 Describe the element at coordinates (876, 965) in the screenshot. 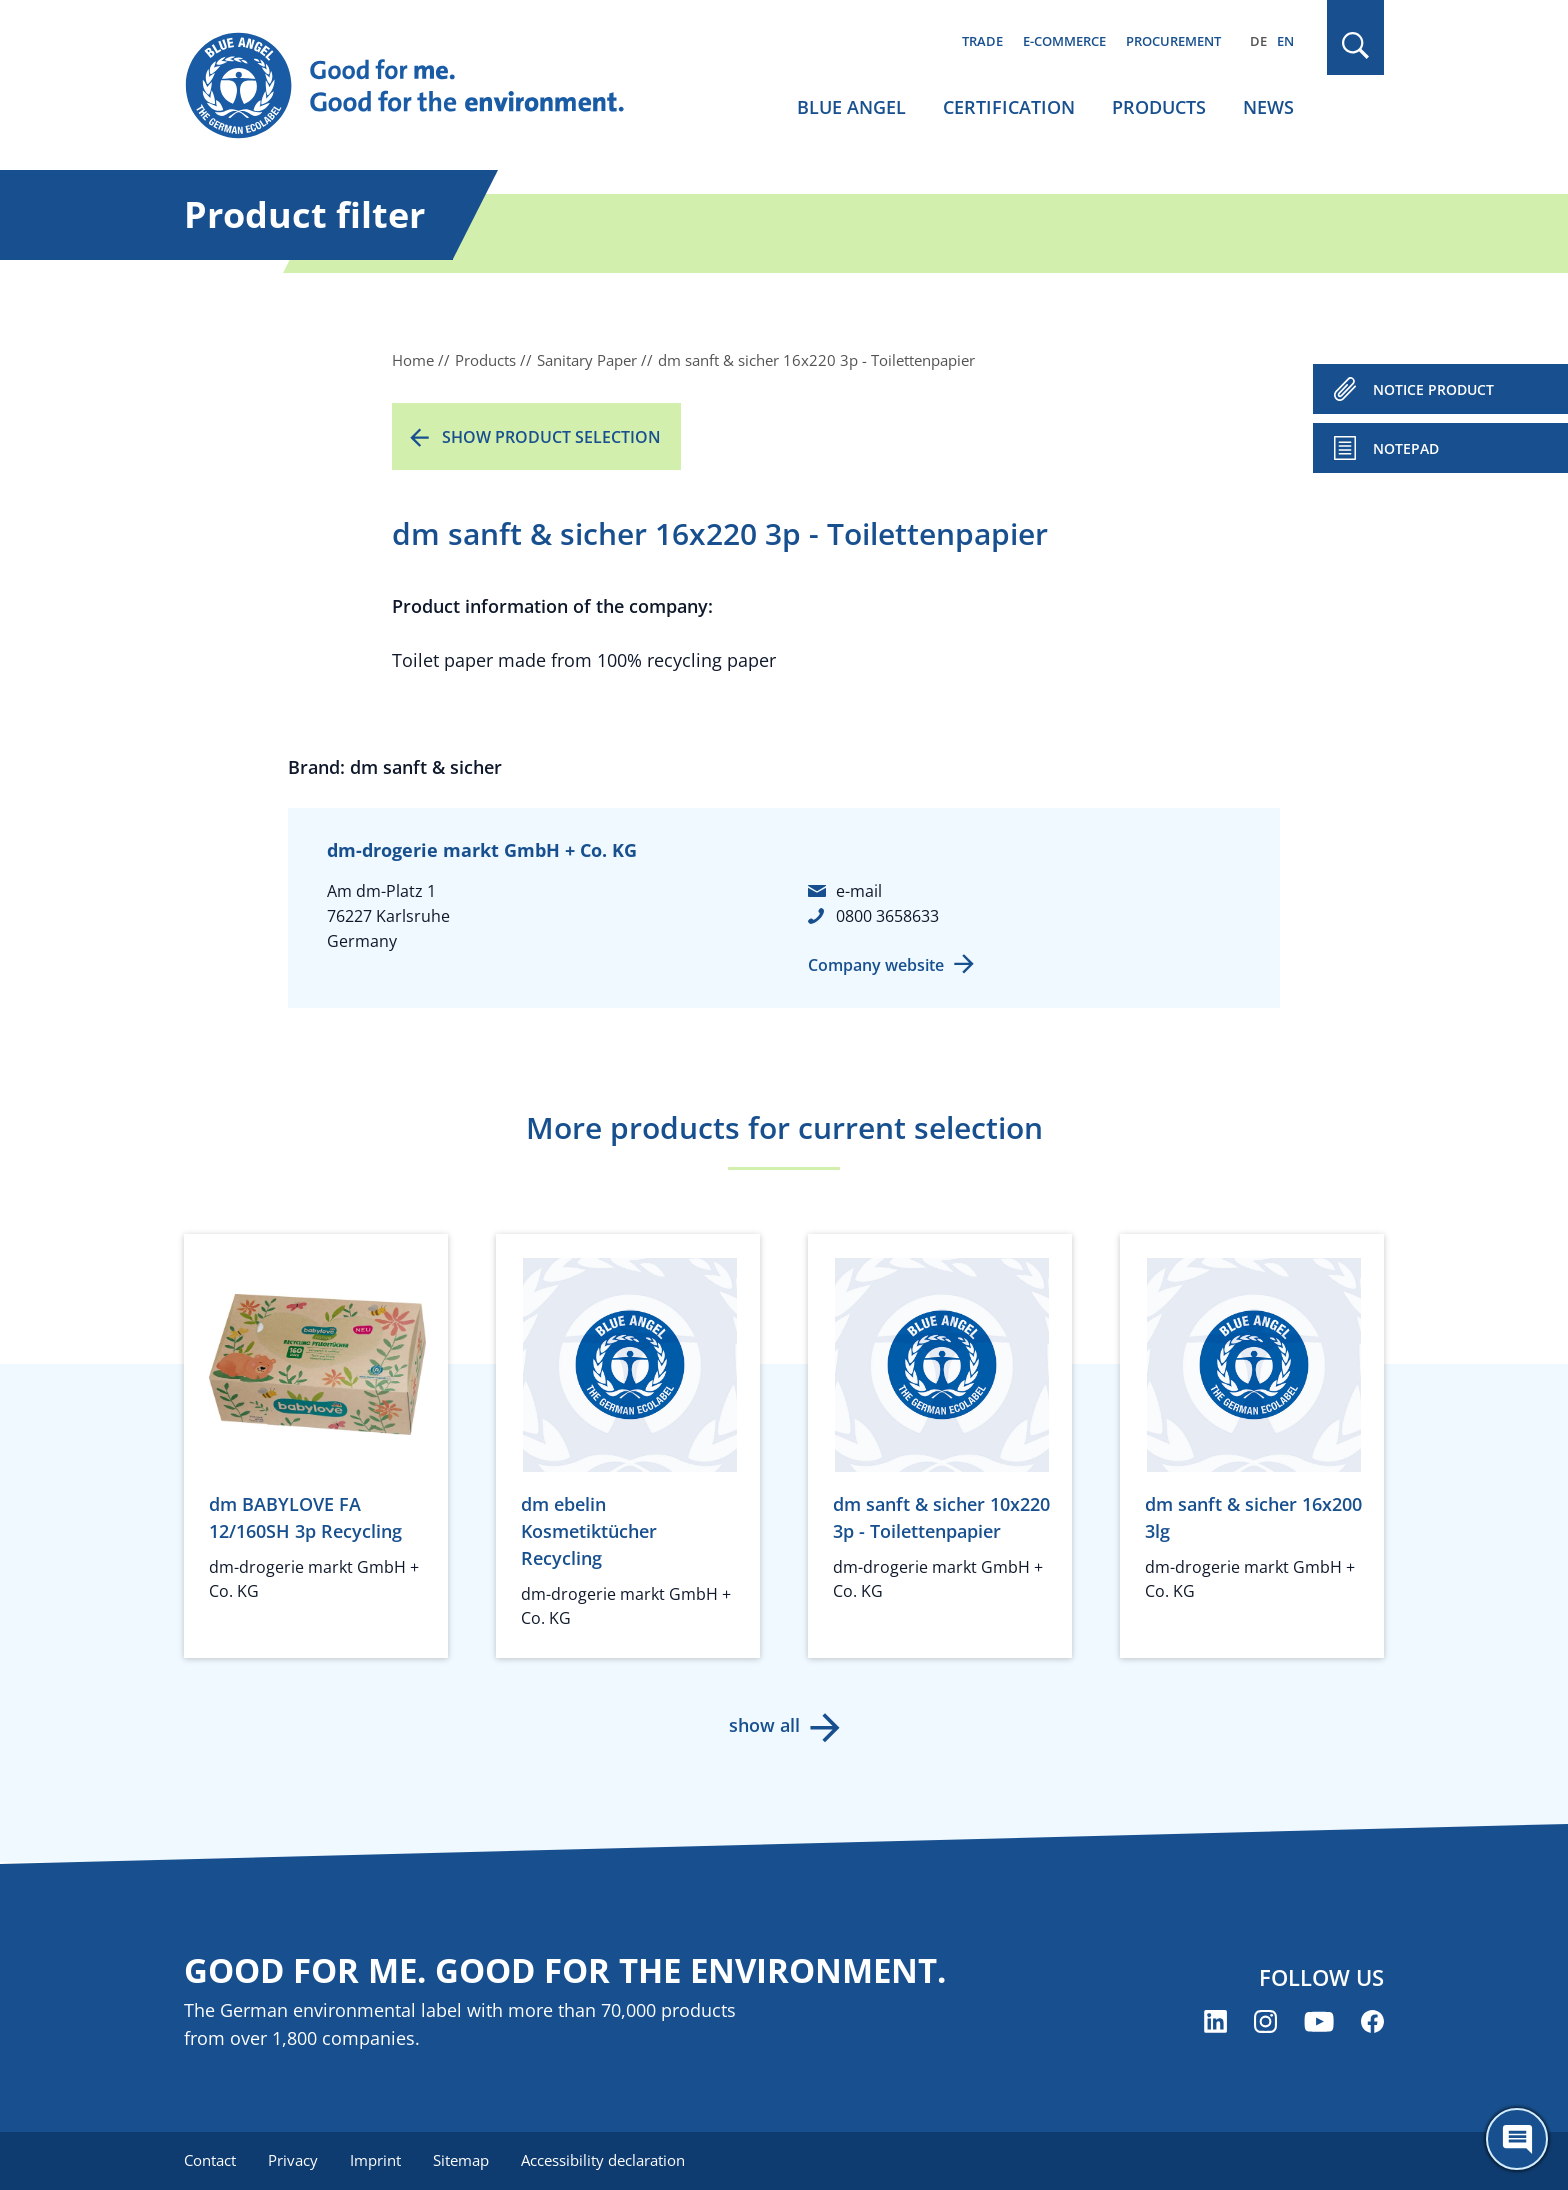

I see `Company website [Company website (opens new window)]` at that location.